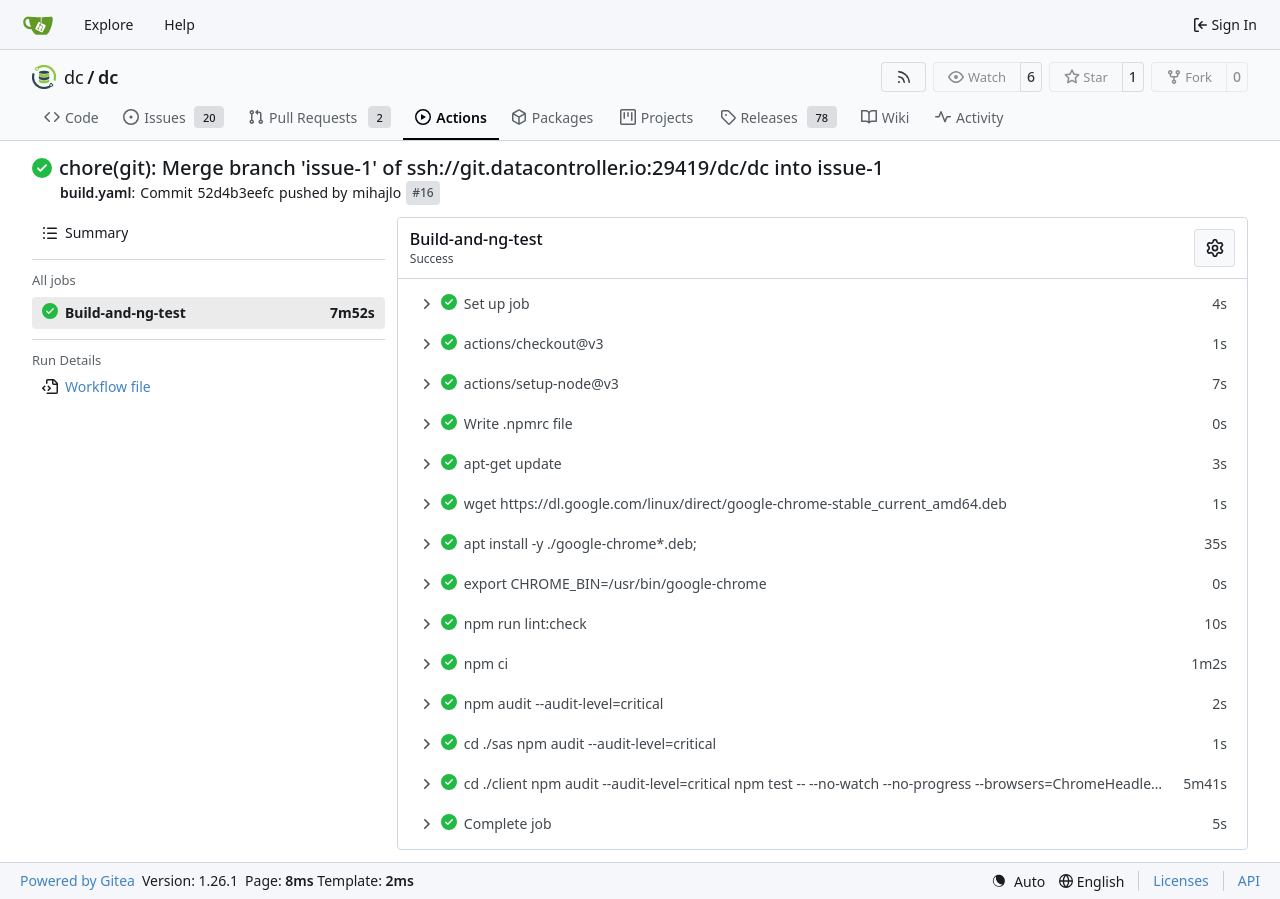 This screenshot has height=899, width=1280. What do you see at coordinates (1181, 880) in the screenshot?
I see `Licenses` at bounding box center [1181, 880].